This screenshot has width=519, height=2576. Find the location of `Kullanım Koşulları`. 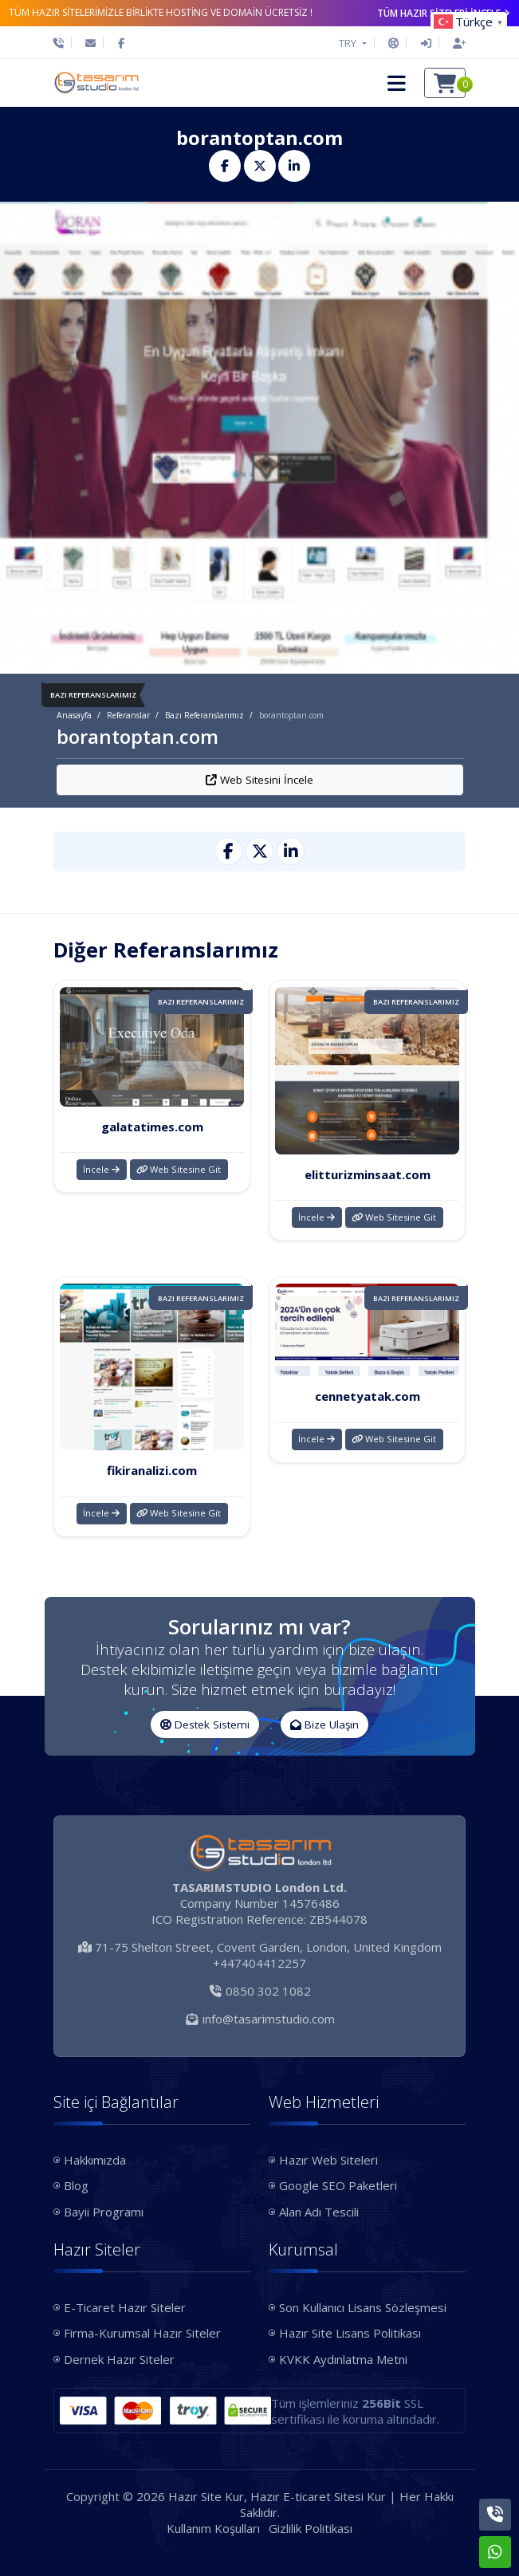

Kullanım Koşulları is located at coordinates (213, 2528).